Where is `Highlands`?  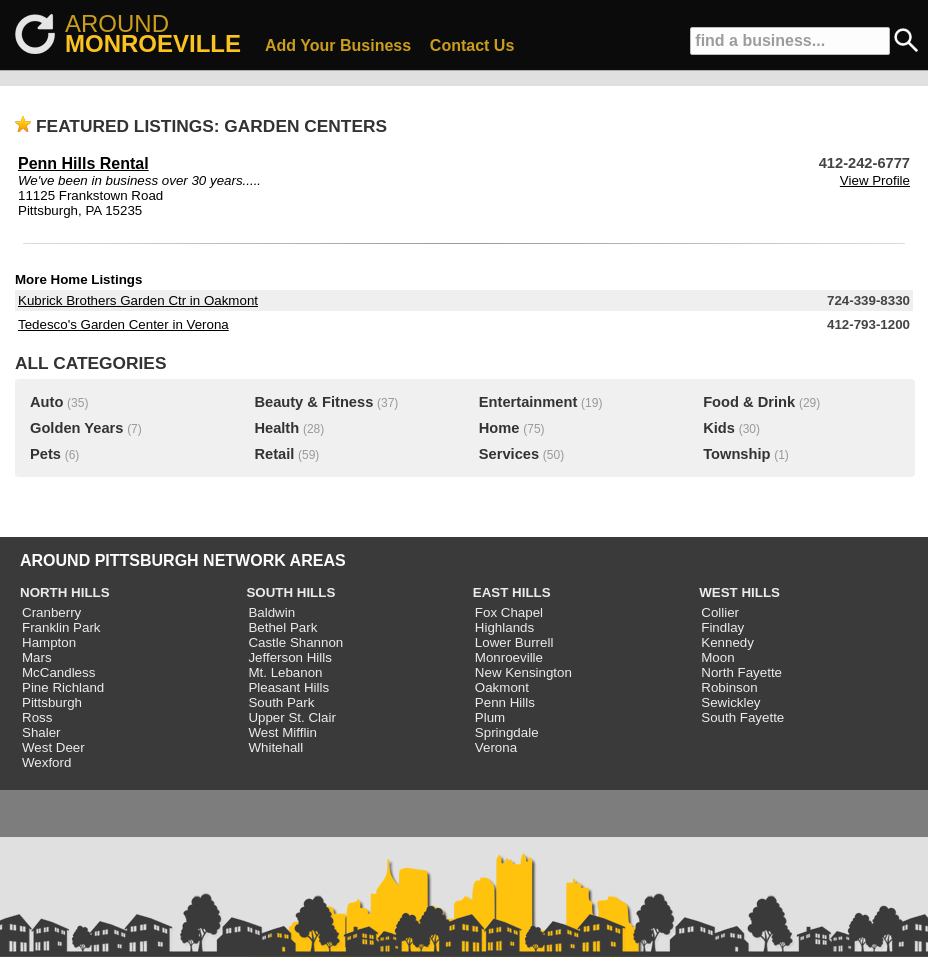 Highlands is located at coordinates (504, 627).